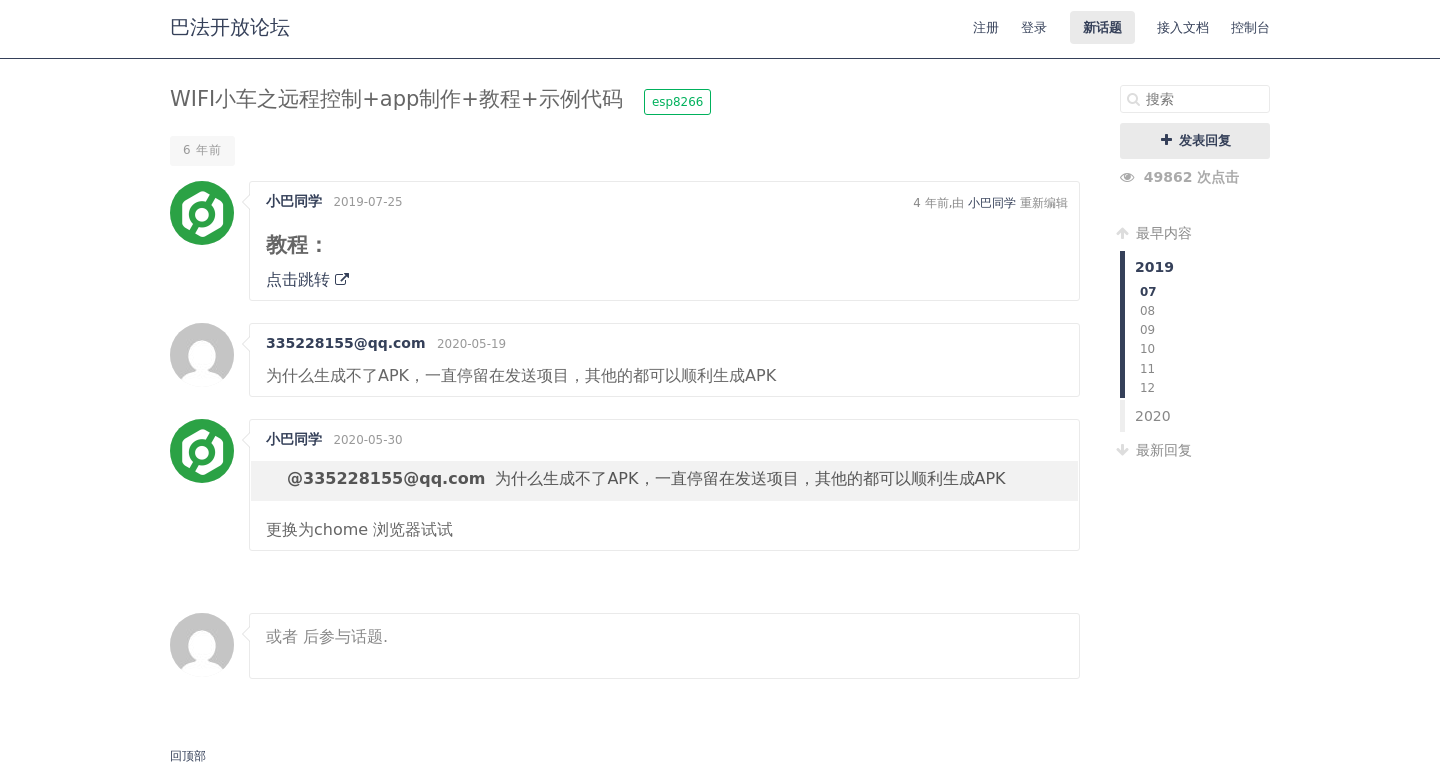 The height and width of the screenshot is (783, 1440). Describe the element at coordinates (1154, 267) in the screenshot. I see `2019` at that location.